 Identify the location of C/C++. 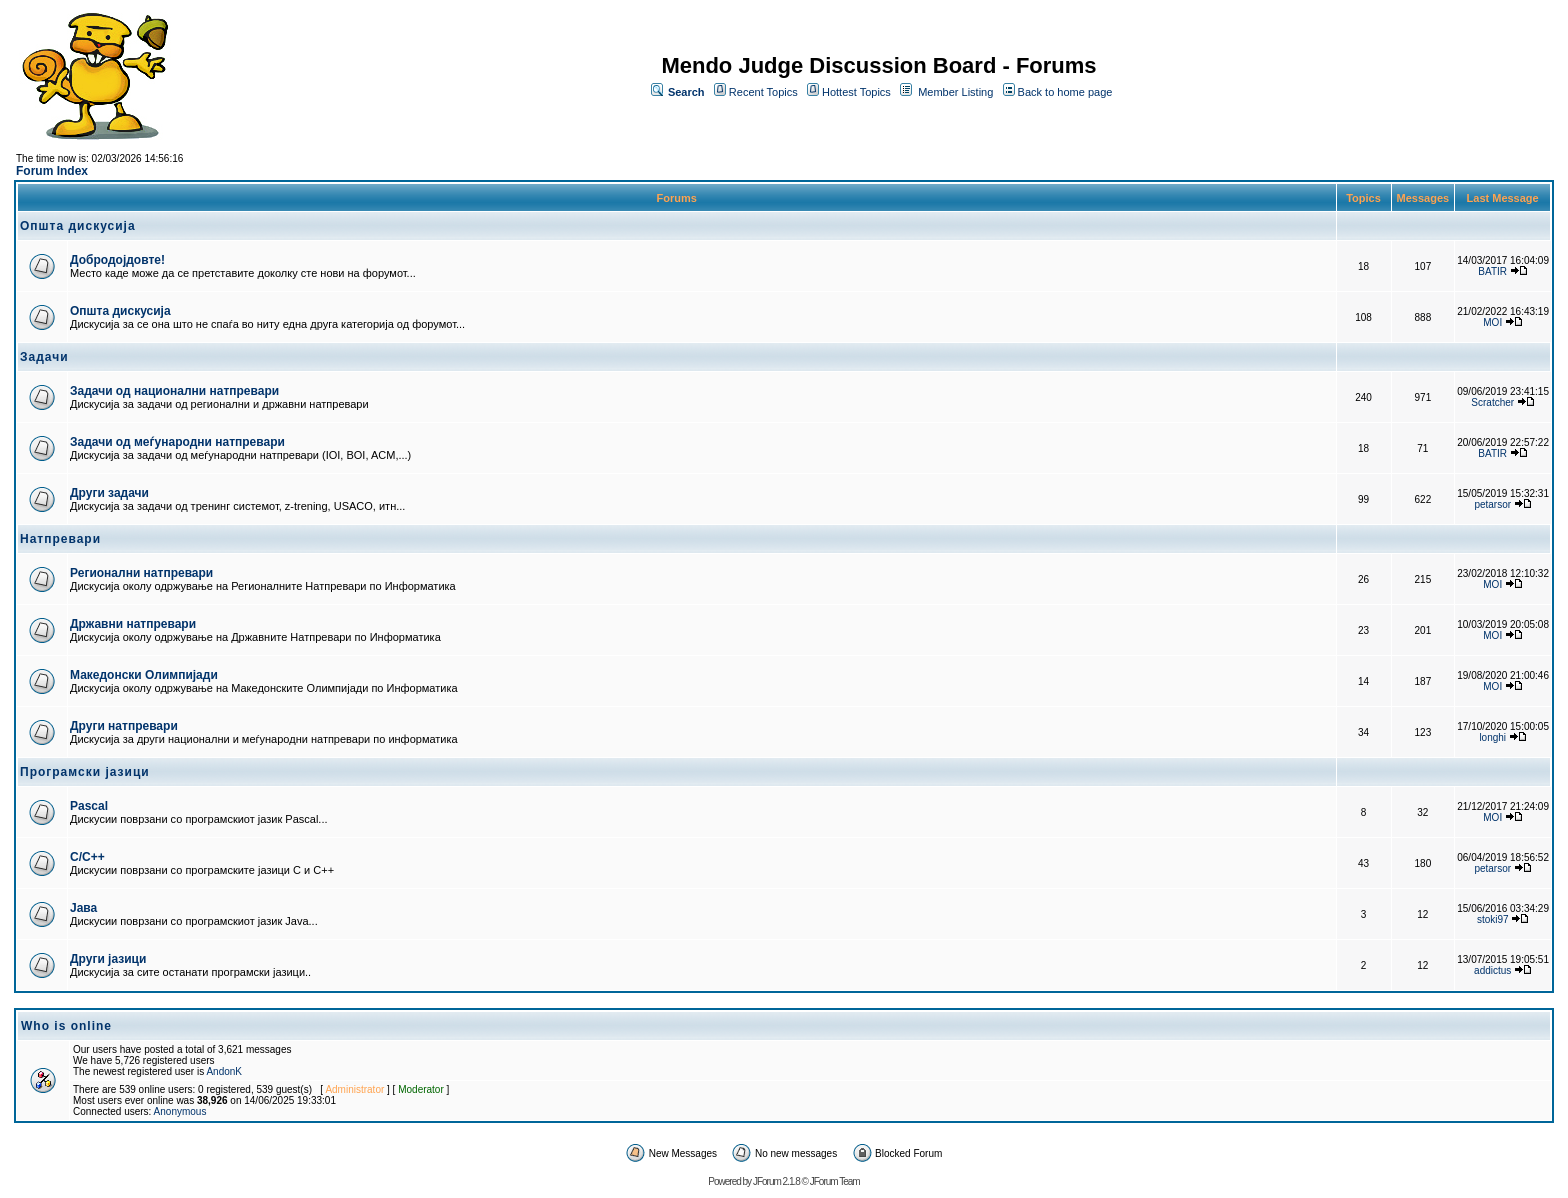
(87, 857).